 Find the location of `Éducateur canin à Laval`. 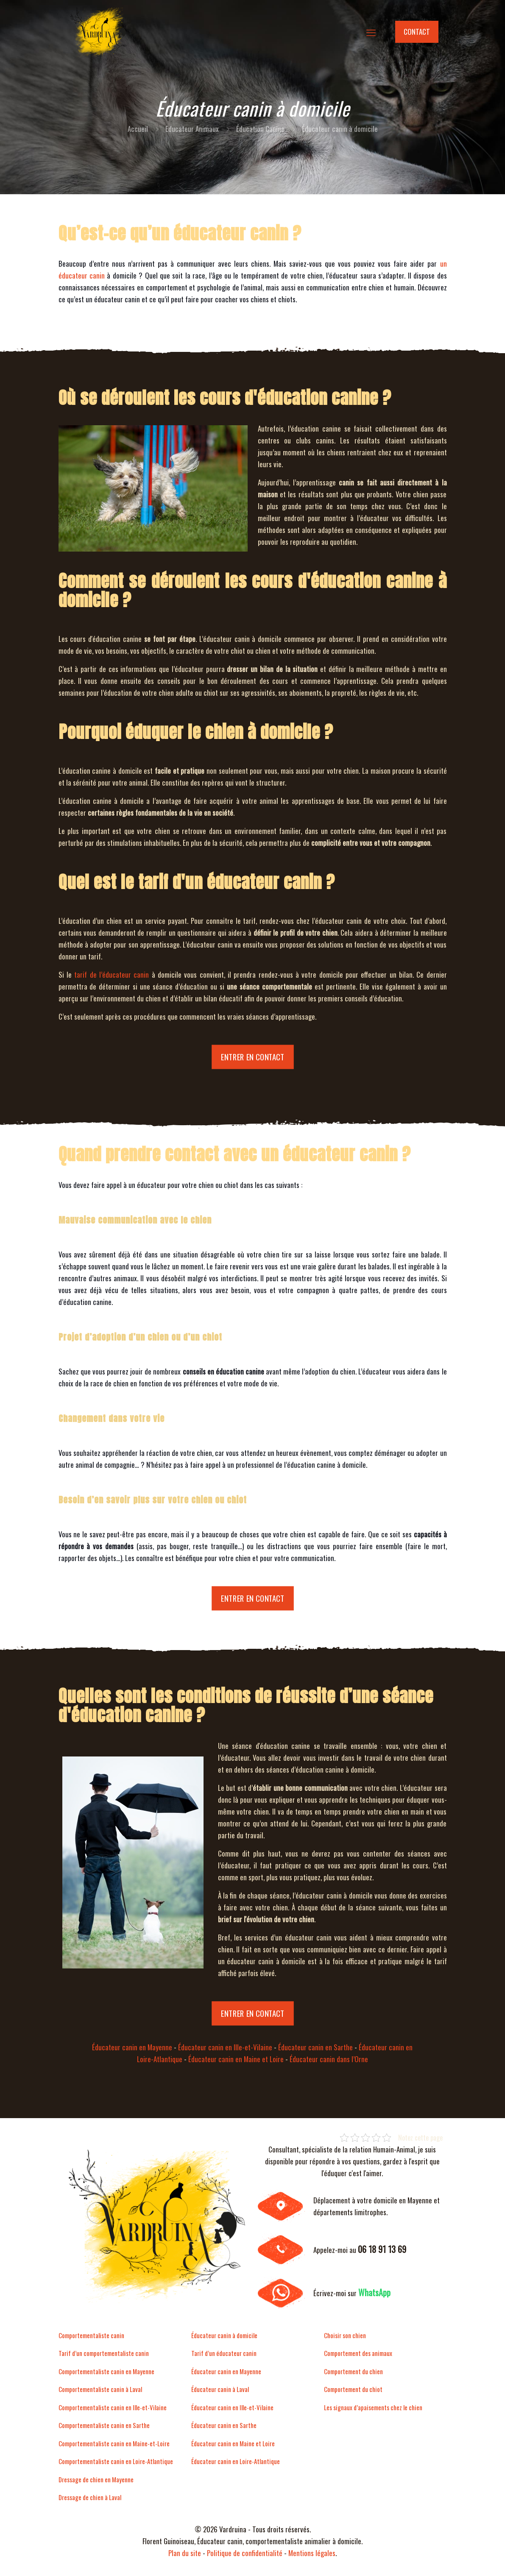

Éducateur canin à Laval is located at coordinates (220, 2389).